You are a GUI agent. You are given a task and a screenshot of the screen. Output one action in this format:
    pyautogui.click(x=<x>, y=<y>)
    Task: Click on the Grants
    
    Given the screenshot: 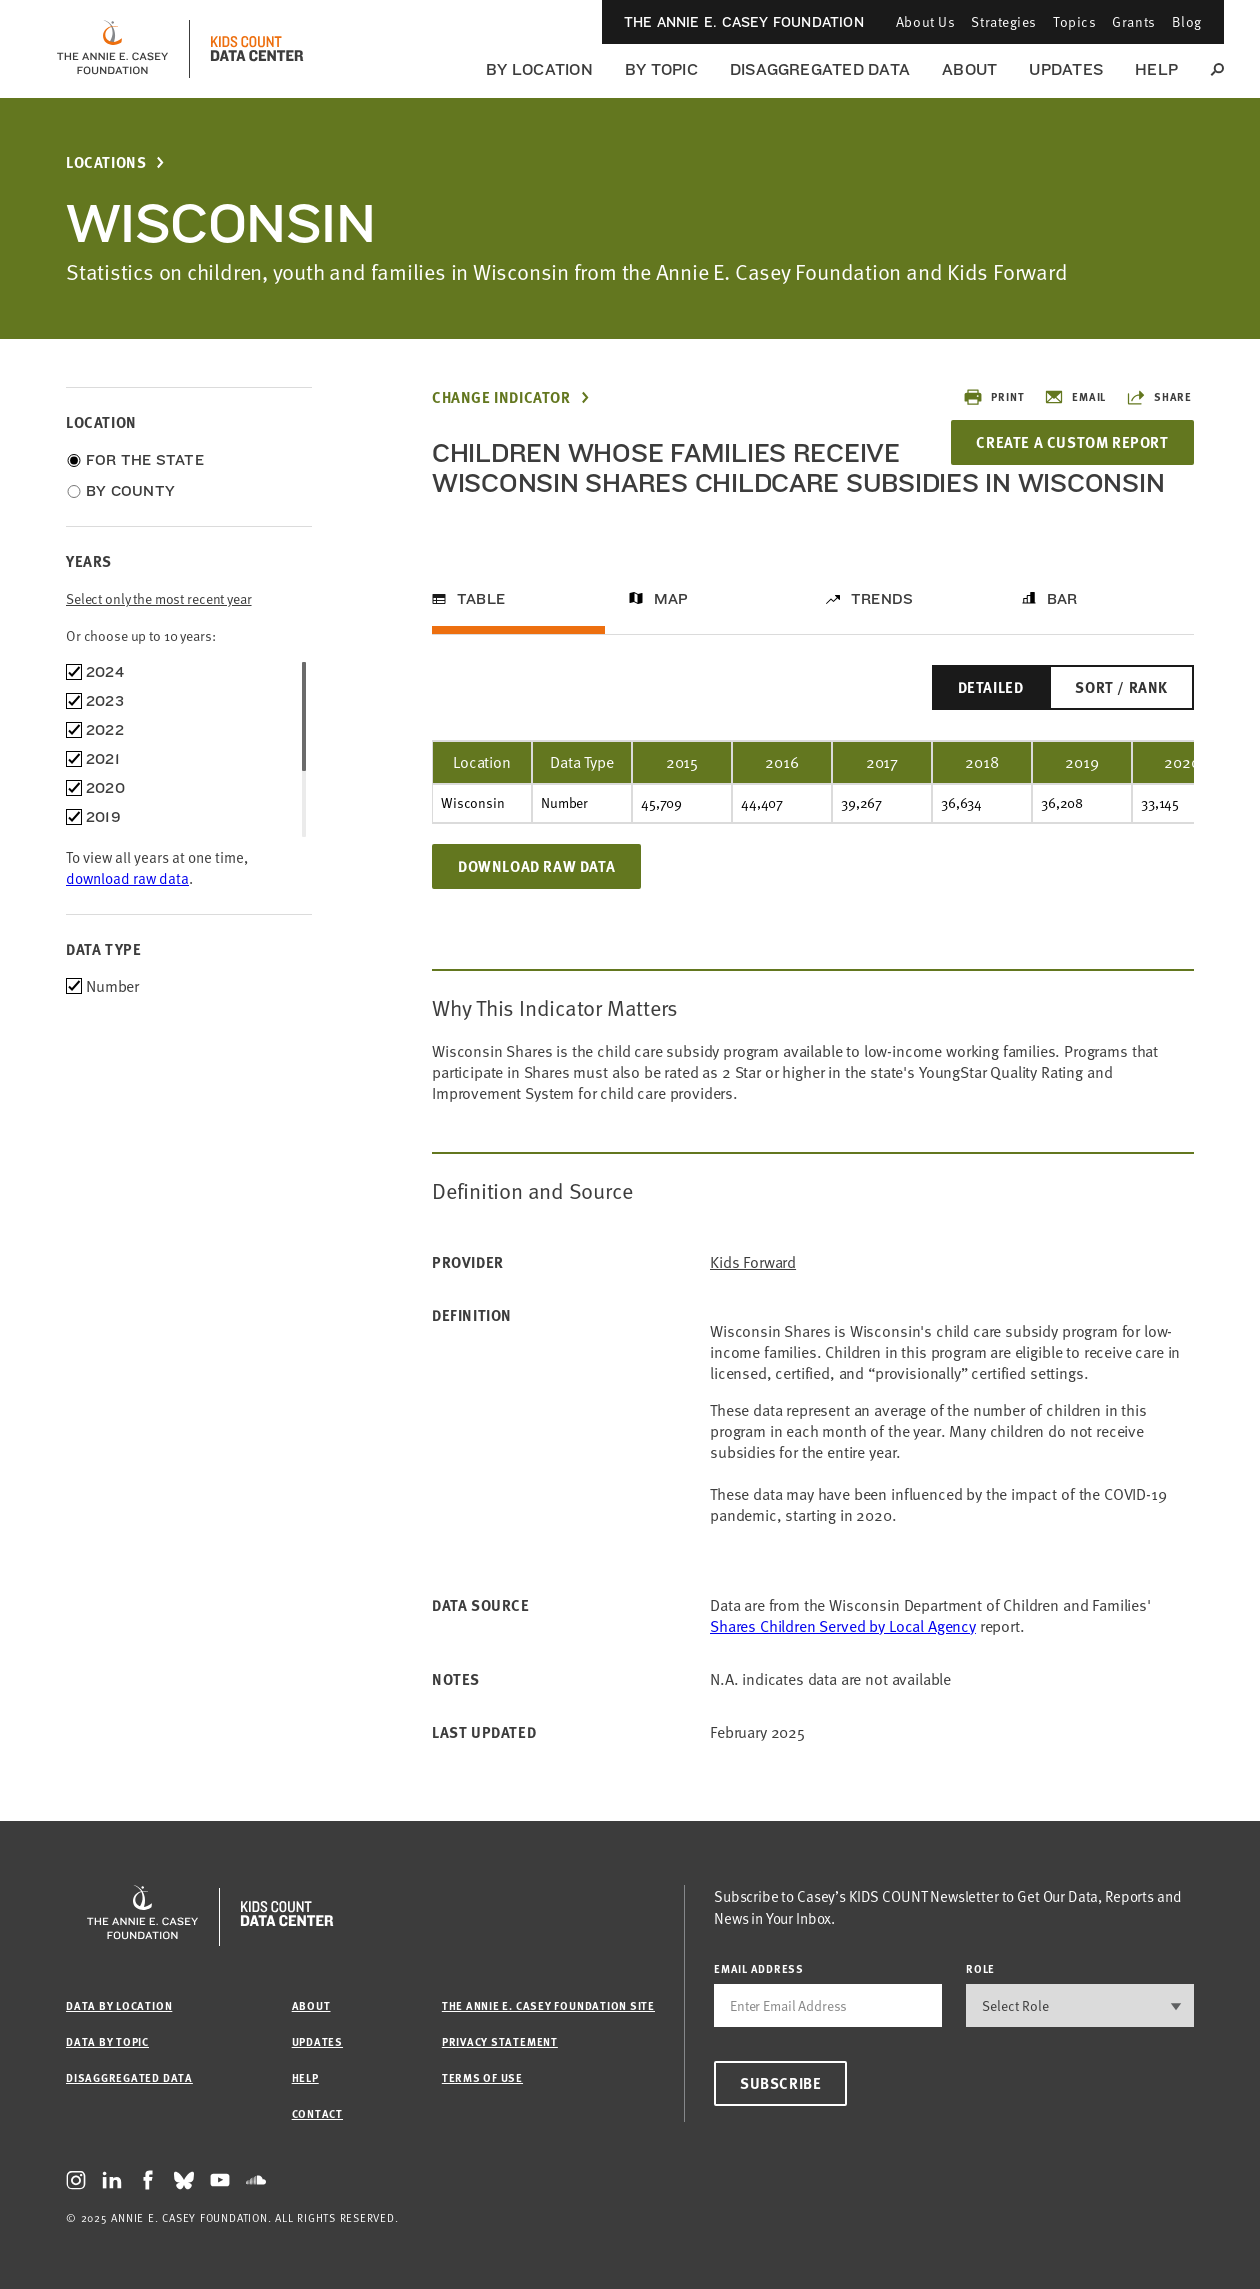 What is the action you would take?
    pyautogui.click(x=1133, y=21)
    